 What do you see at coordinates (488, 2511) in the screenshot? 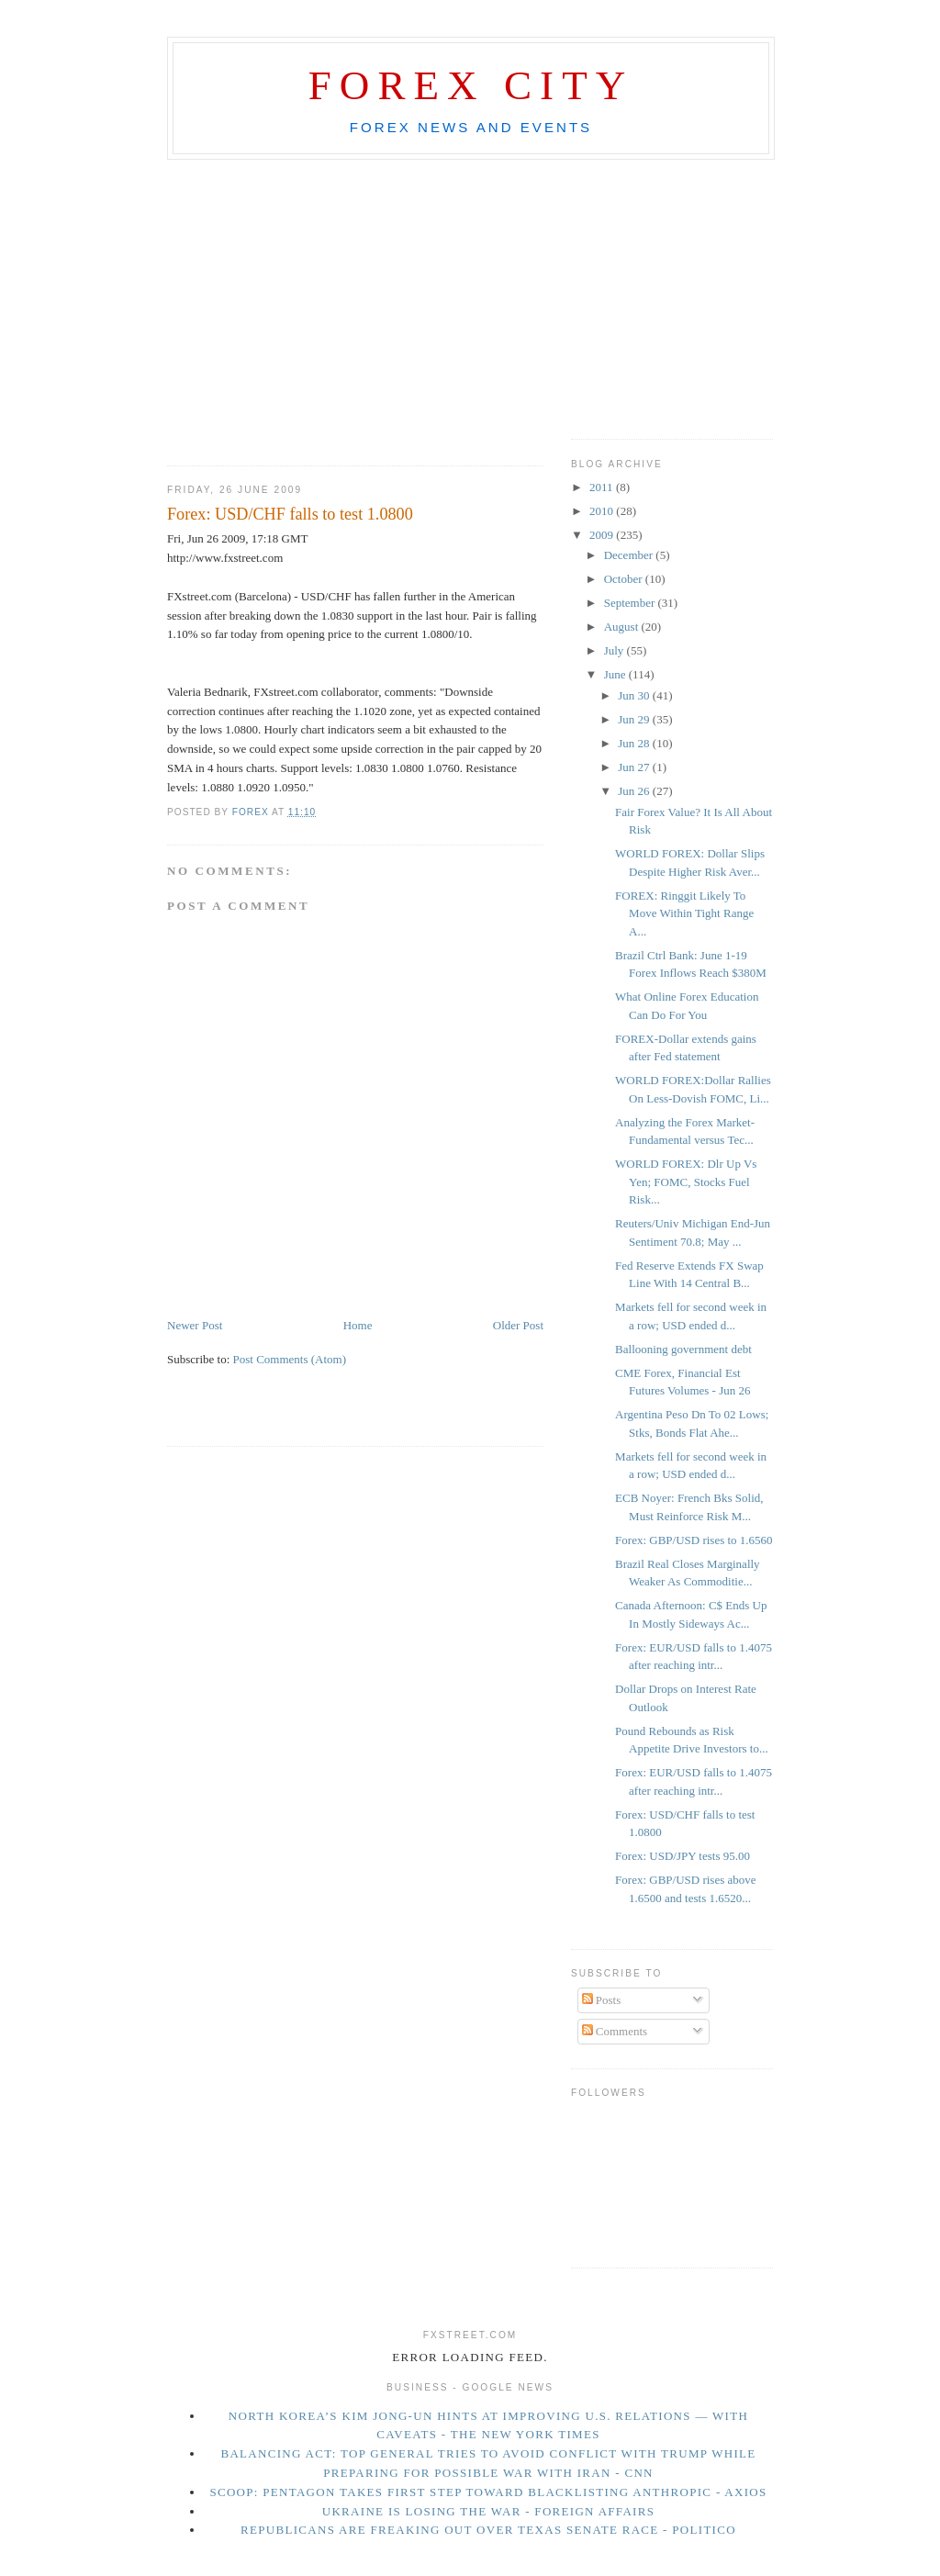
I see `Ukraine Is Losing the War - Foreign Affairs` at bounding box center [488, 2511].